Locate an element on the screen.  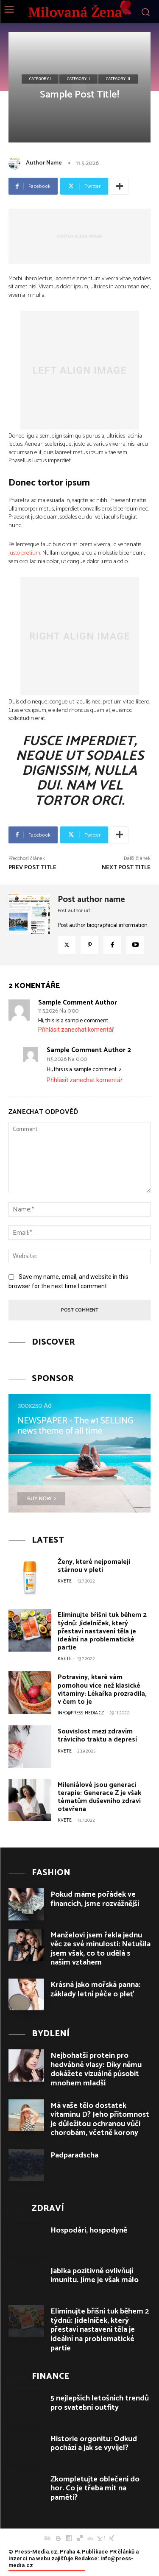
Jablka pozitivně ovlivňují imunitu. Jíme je však málo is located at coordinates (94, 2276).